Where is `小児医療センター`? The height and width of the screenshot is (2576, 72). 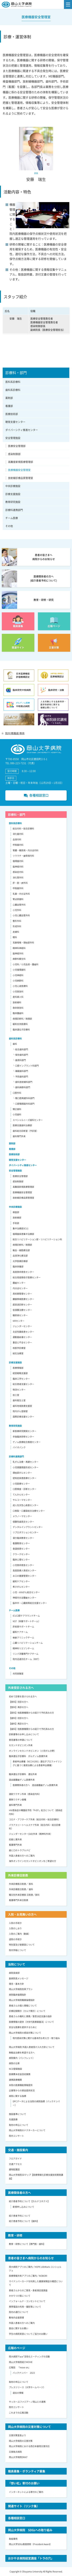
小児医療センター is located at coordinates (21, 1483).